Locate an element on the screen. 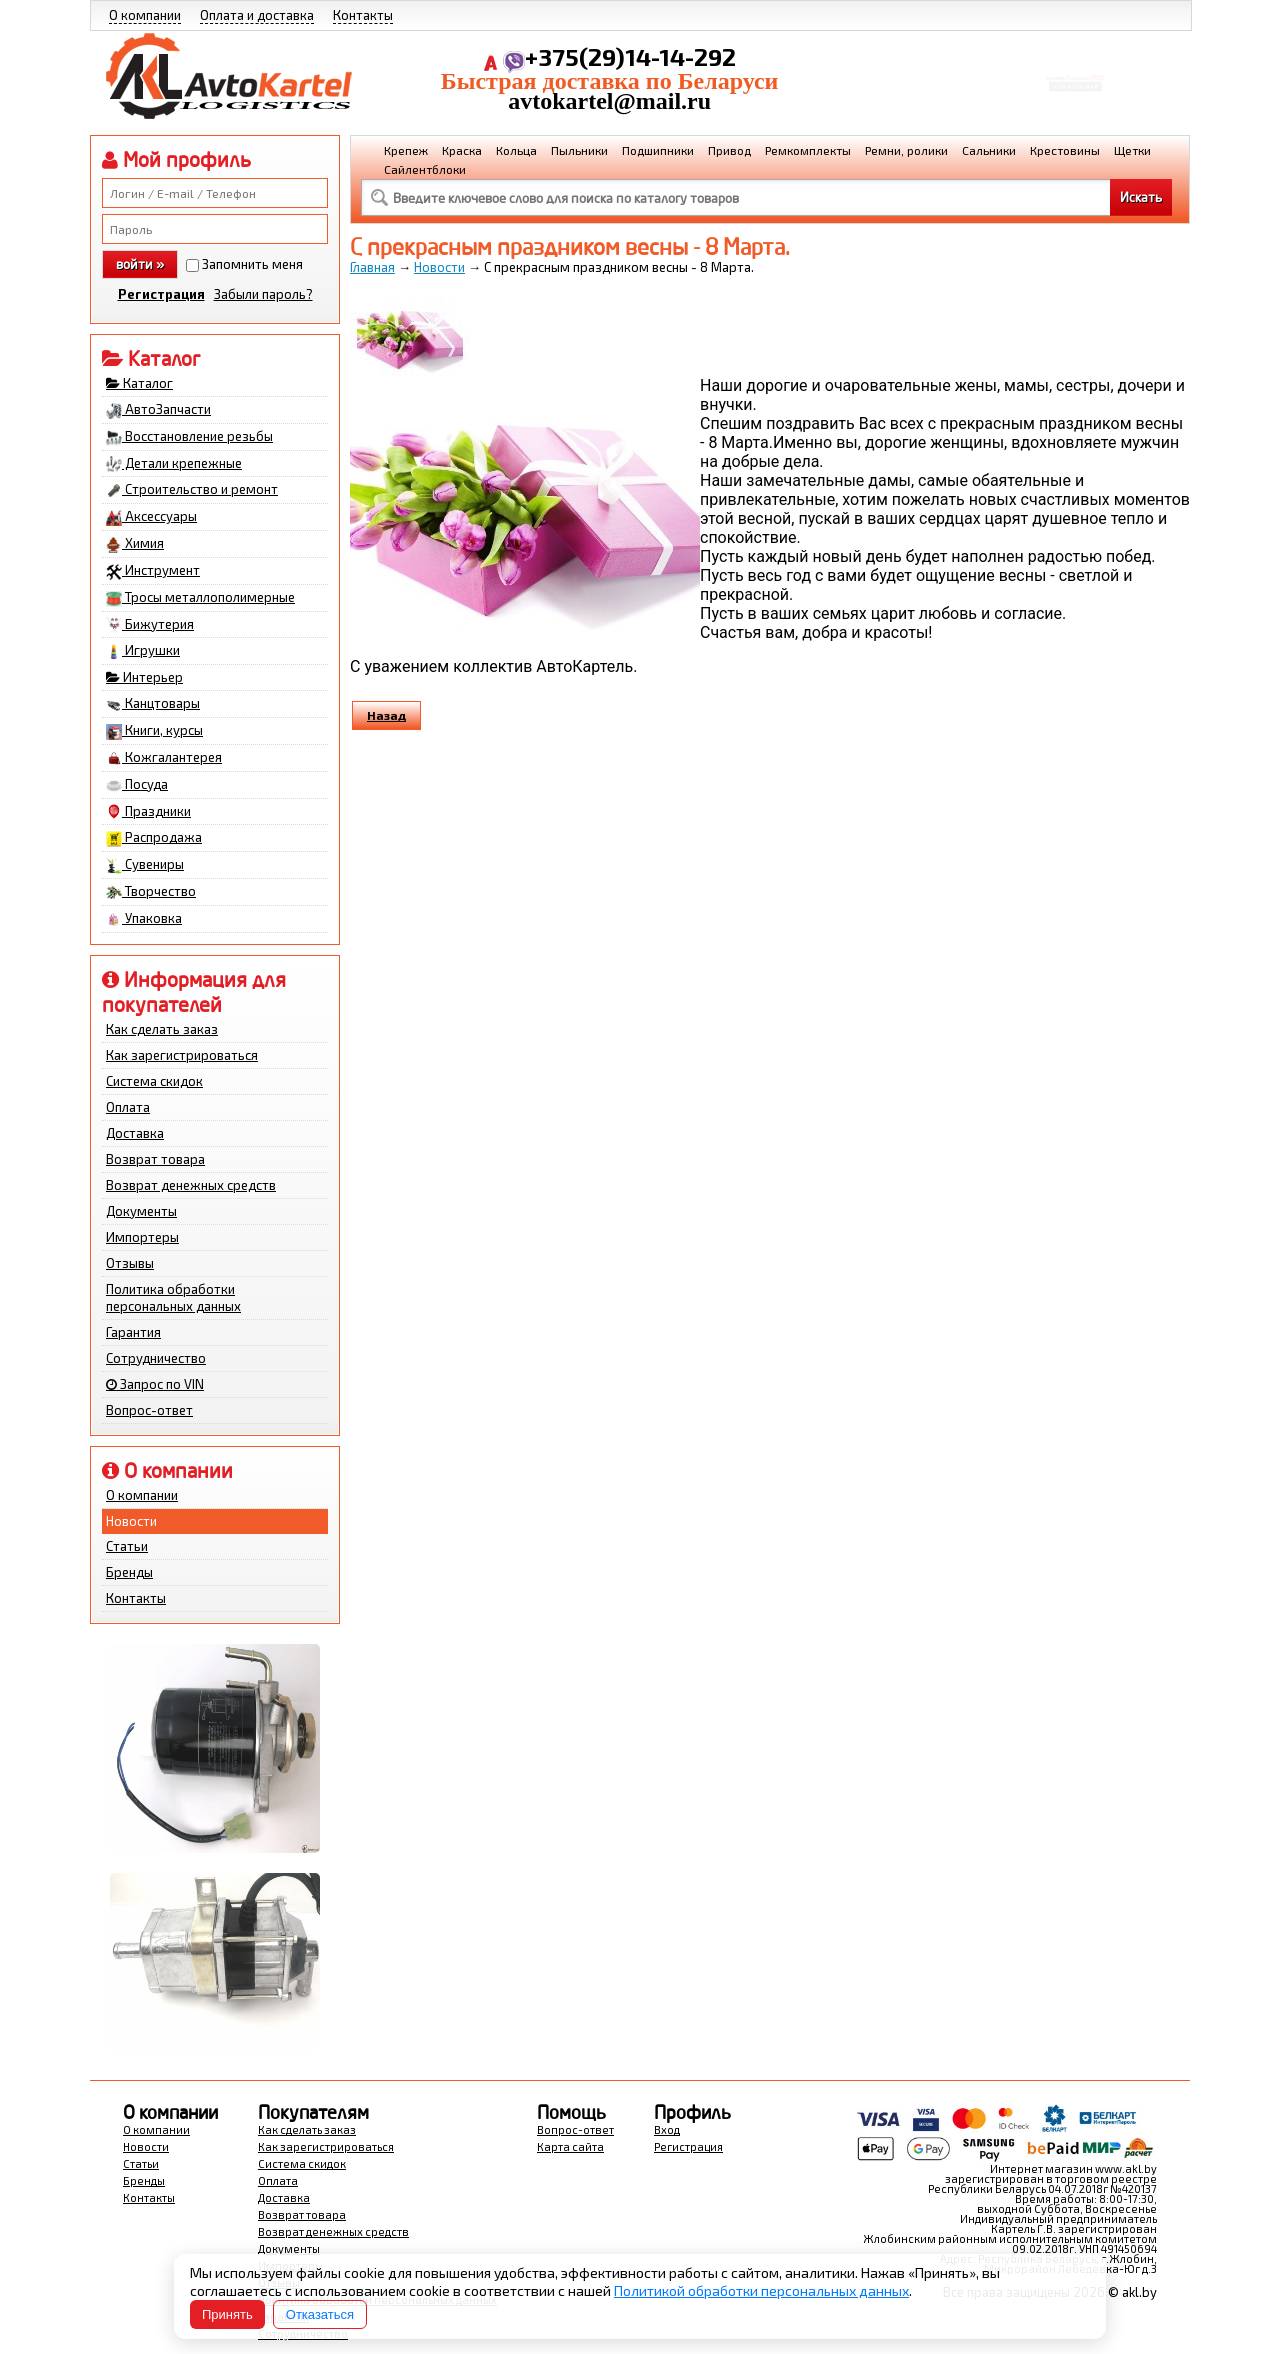 This screenshot has width=1280, height=2354. Политика обработки персональных данных is located at coordinates (173, 1297).